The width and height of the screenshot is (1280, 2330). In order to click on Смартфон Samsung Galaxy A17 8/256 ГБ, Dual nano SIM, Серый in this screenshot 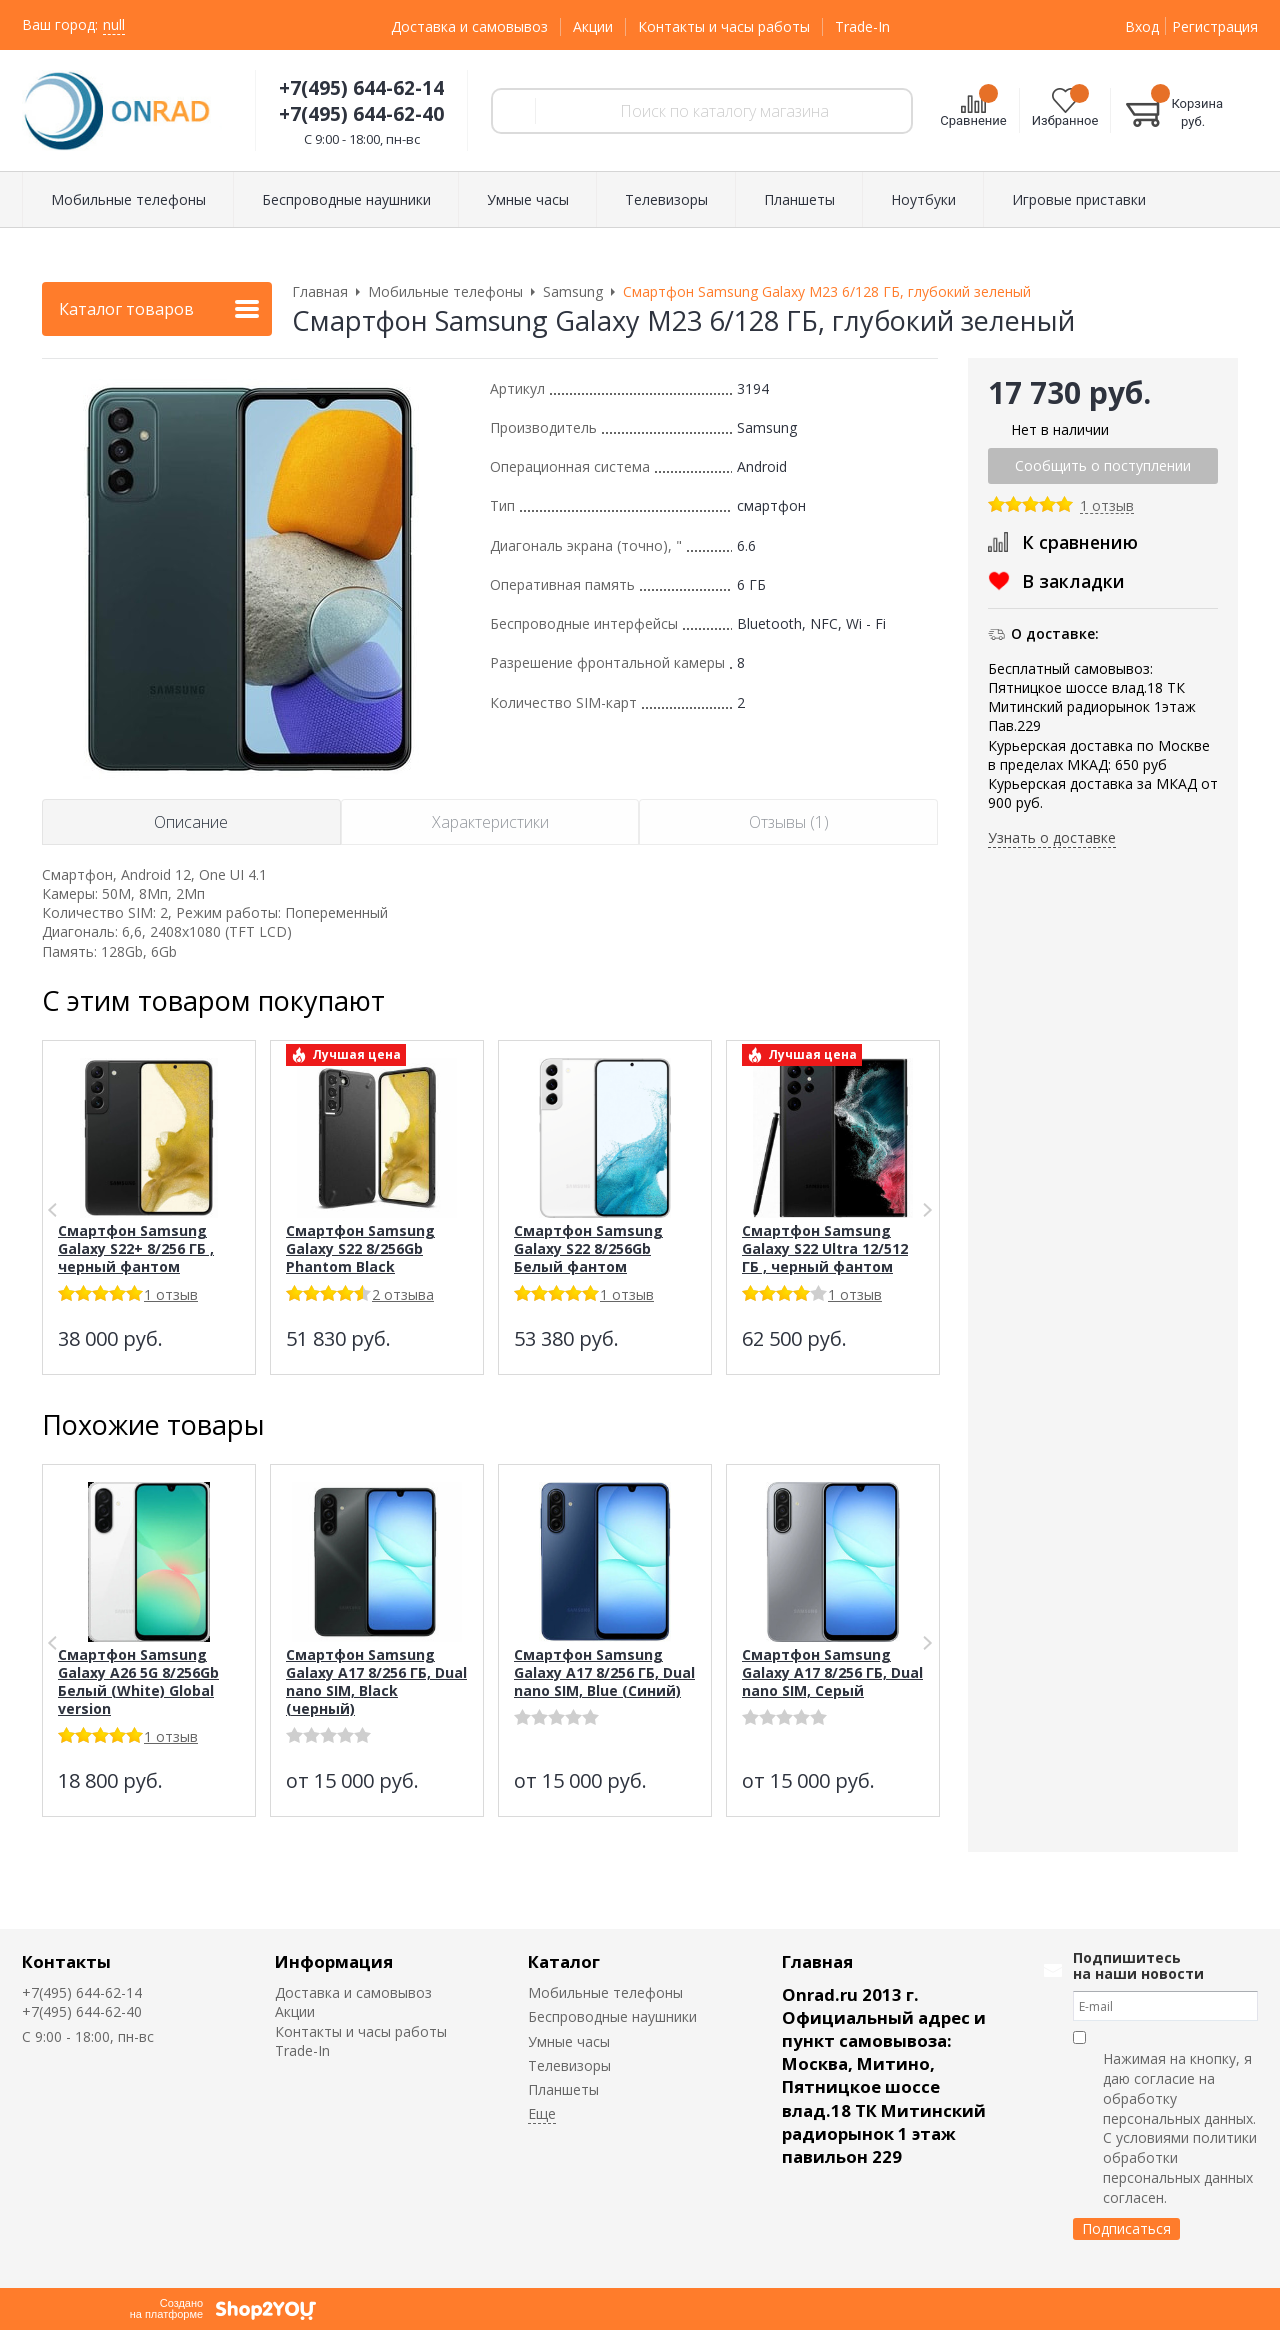, I will do `click(832, 1672)`.